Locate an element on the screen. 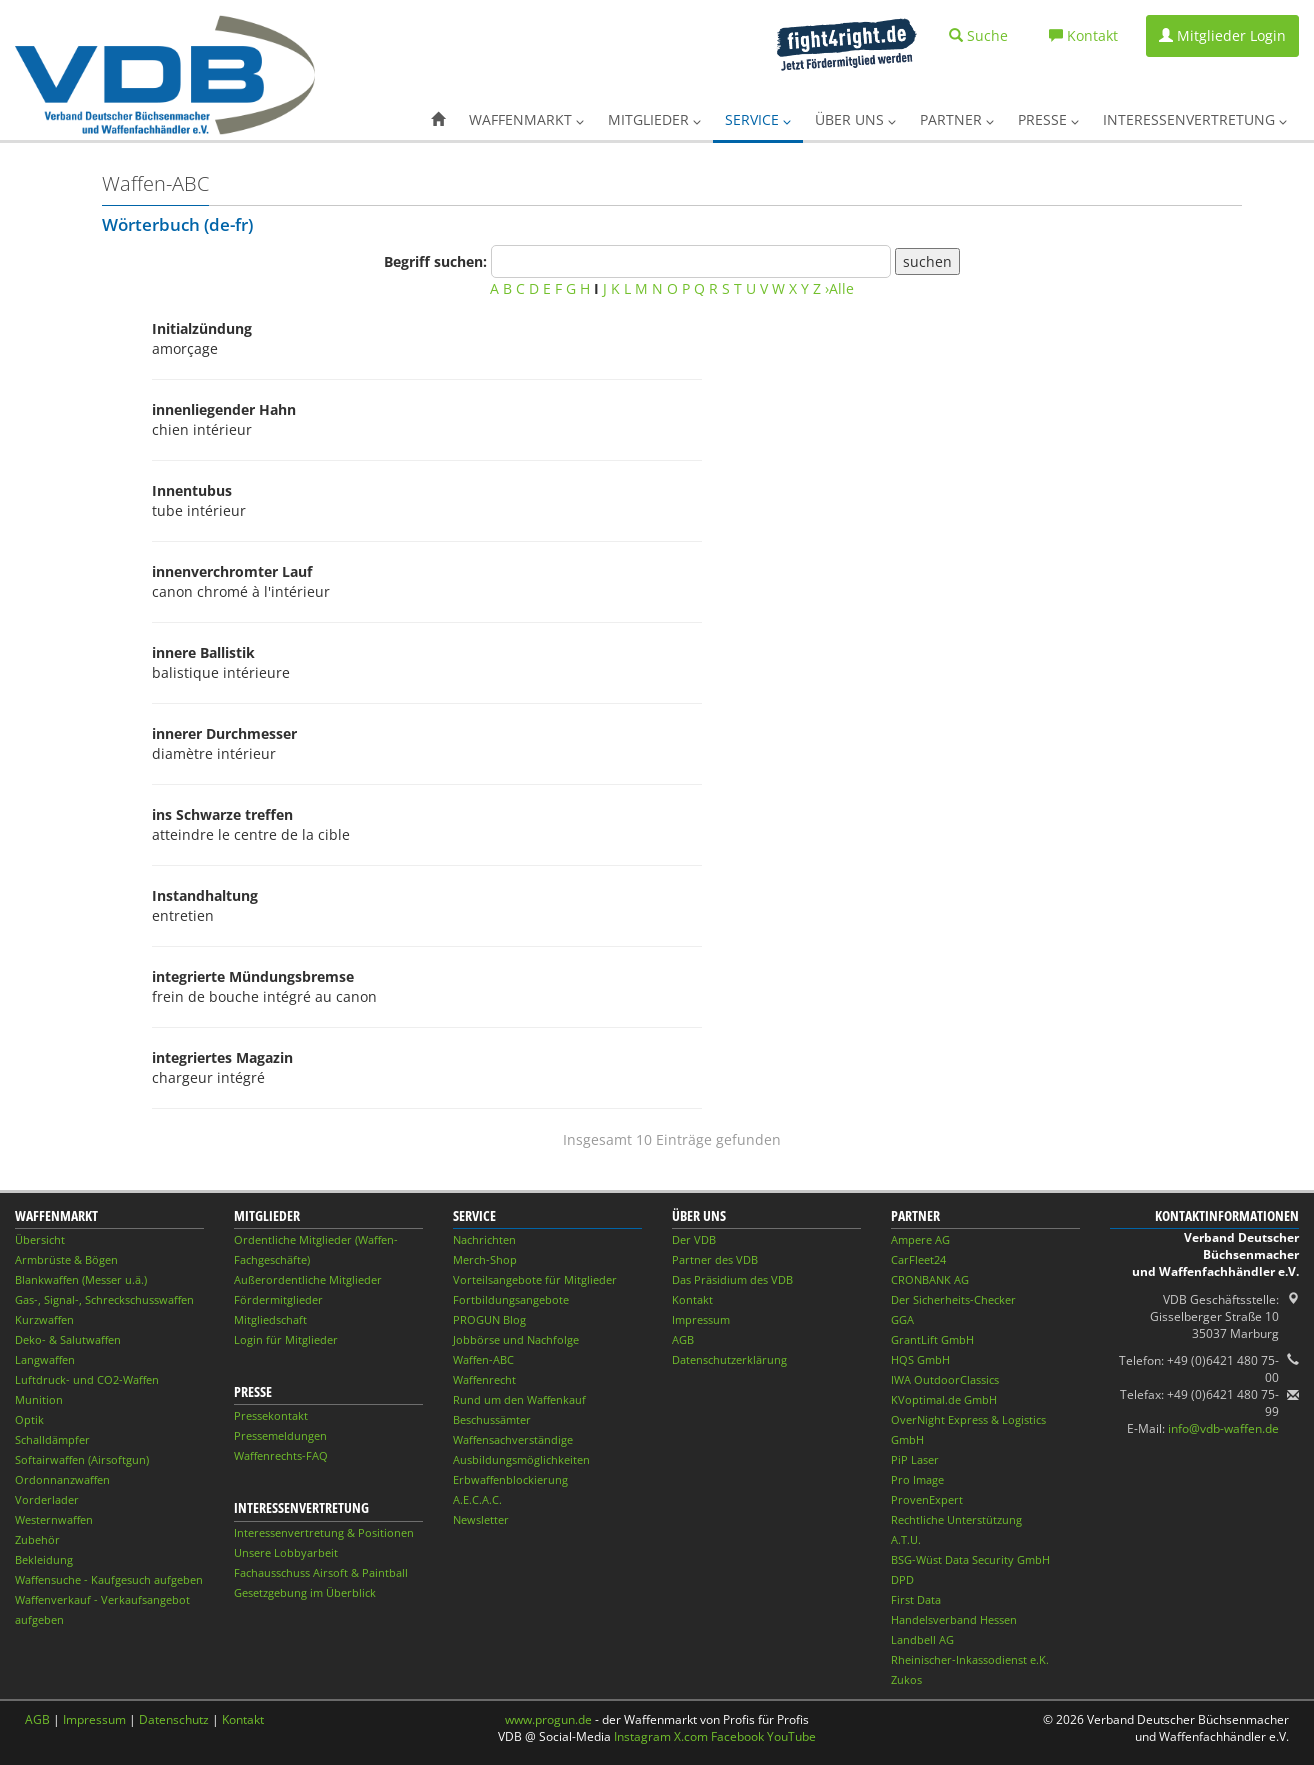 Image resolution: width=1314 pixels, height=1765 pixels. Pro Image is located at coordinates (917, 1479).